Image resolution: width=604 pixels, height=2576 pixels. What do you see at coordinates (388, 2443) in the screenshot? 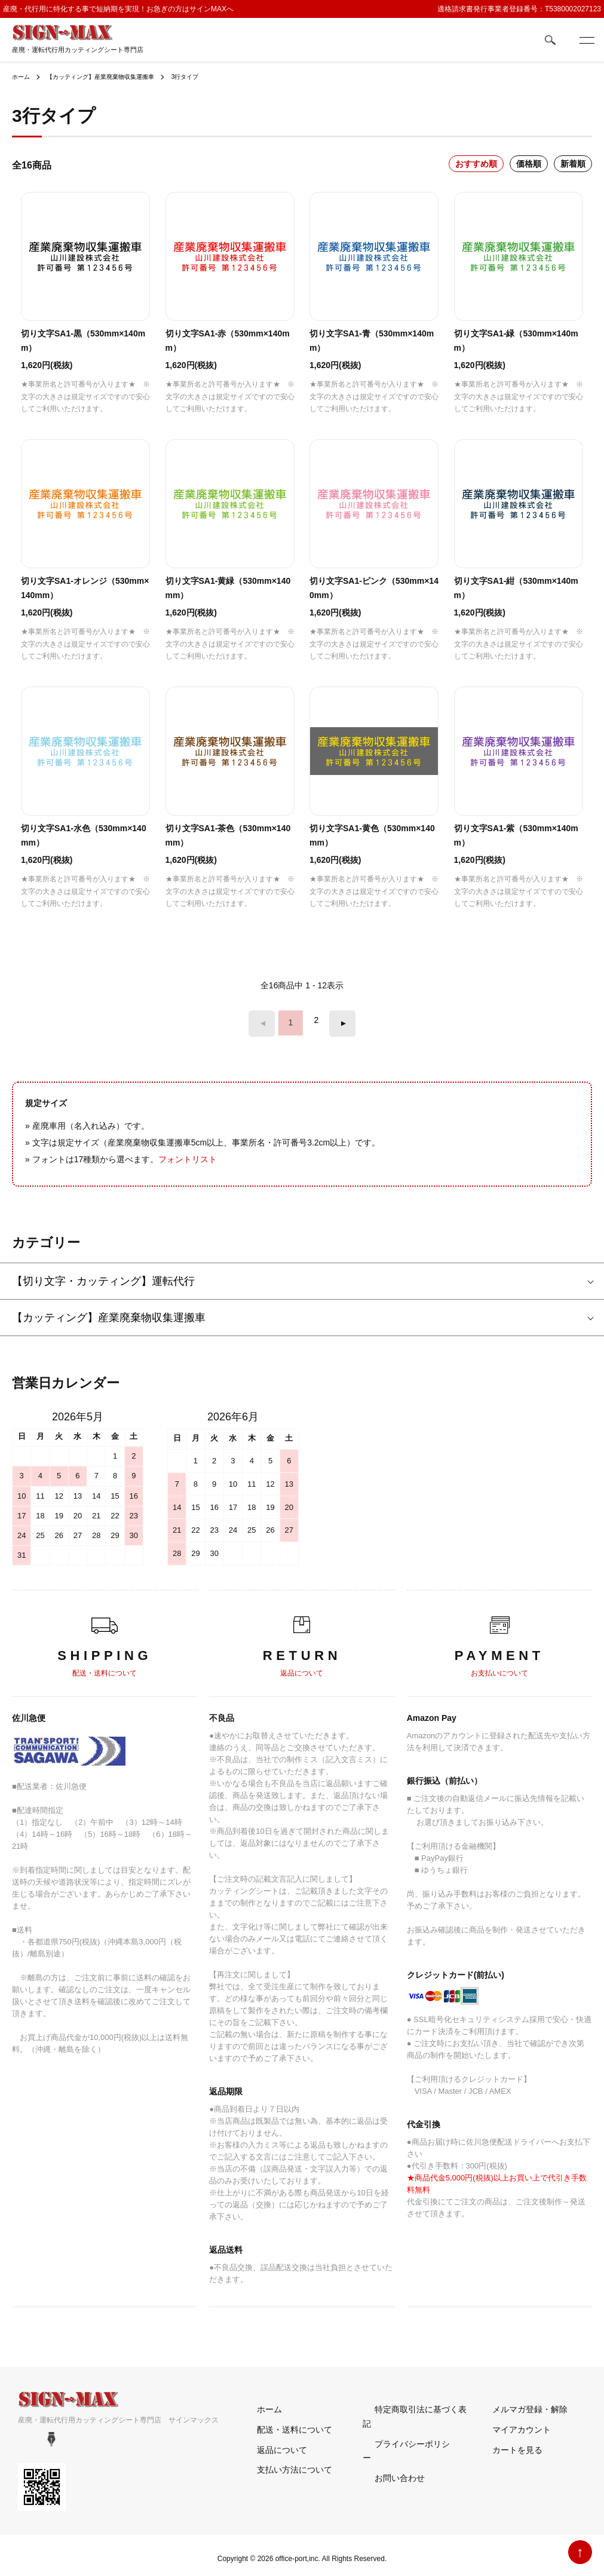
I see `お問い合わせ` at bounding box center [388, 2443].